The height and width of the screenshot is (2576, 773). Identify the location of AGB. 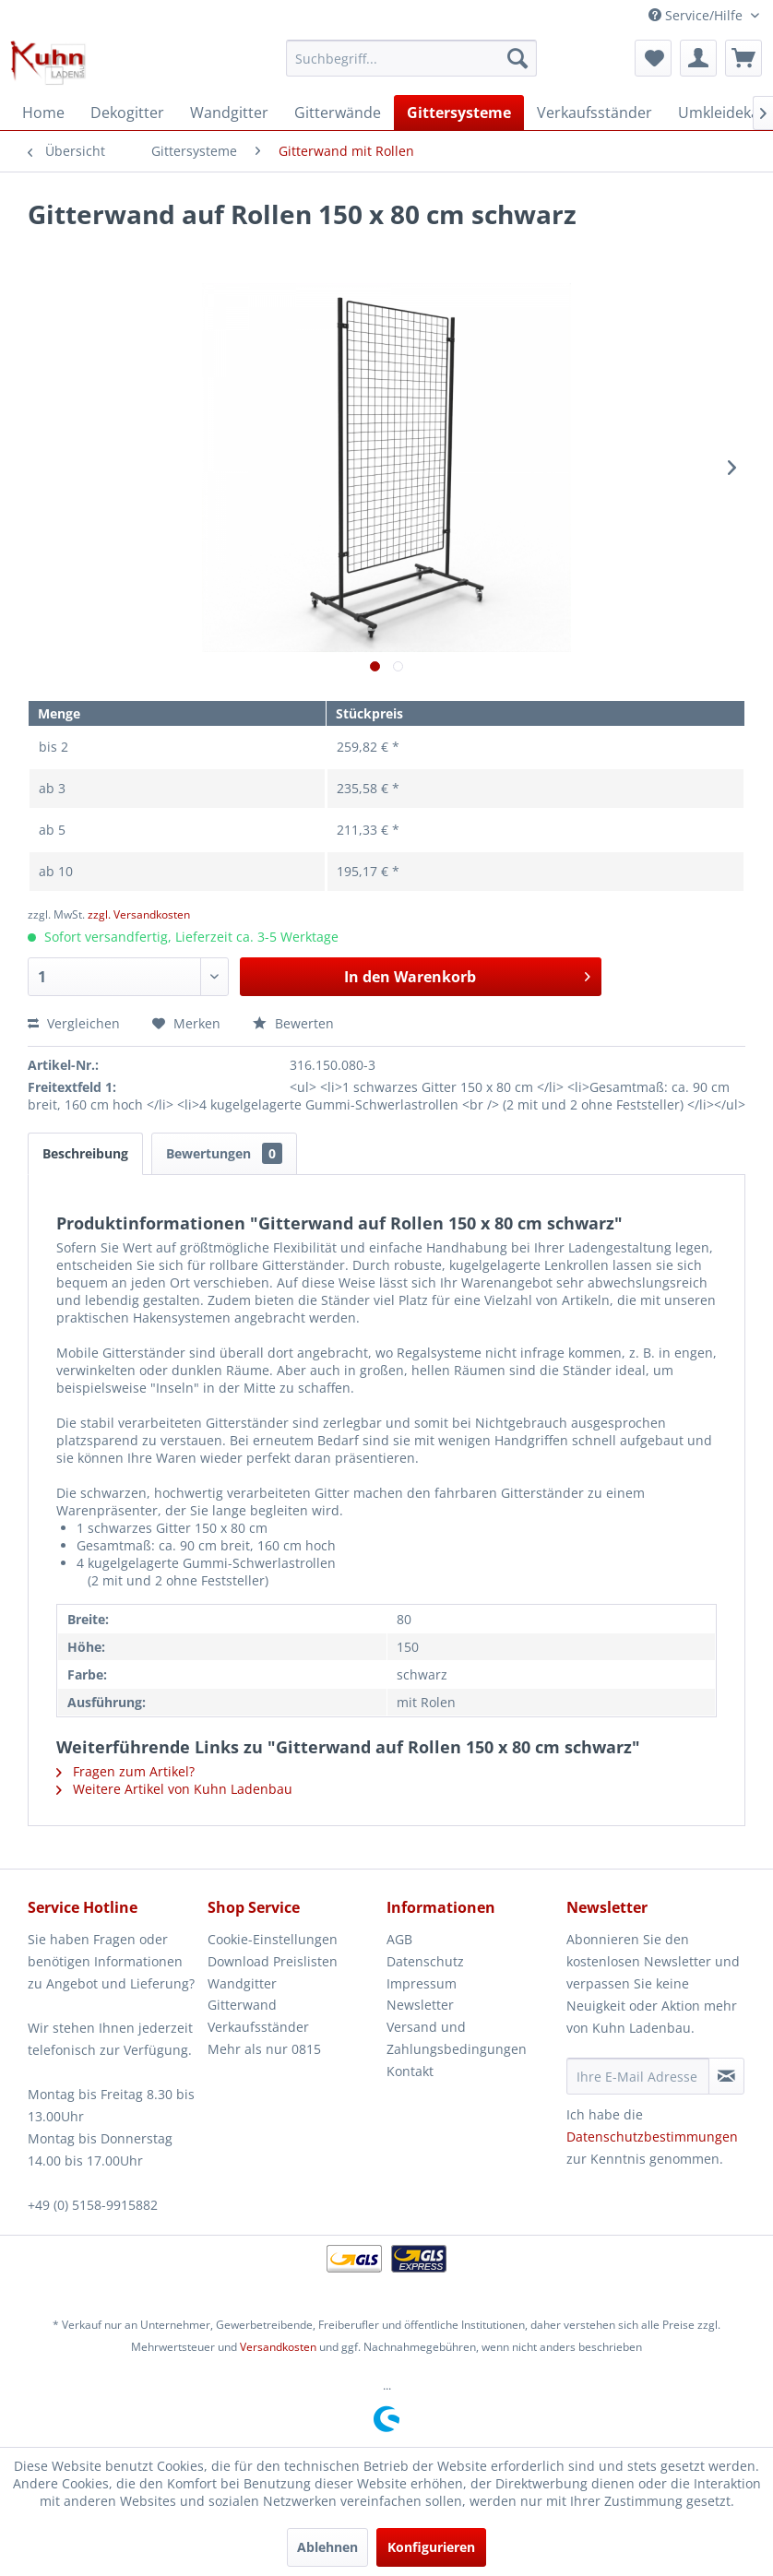
(399, 1939).